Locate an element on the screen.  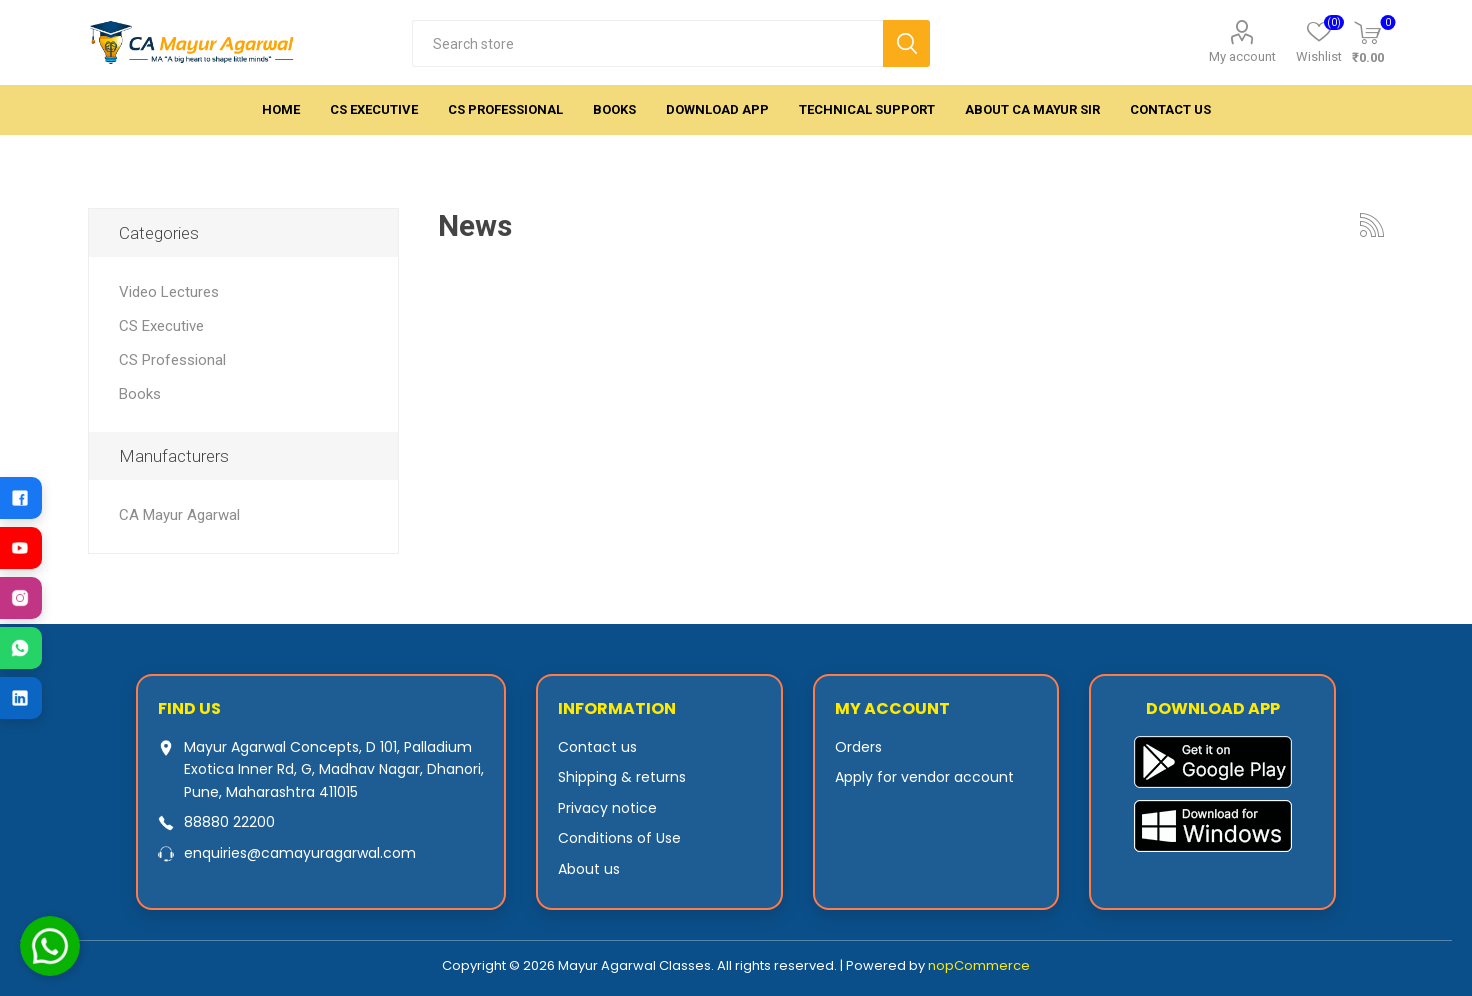
Books is located at coordinates (140, 394).